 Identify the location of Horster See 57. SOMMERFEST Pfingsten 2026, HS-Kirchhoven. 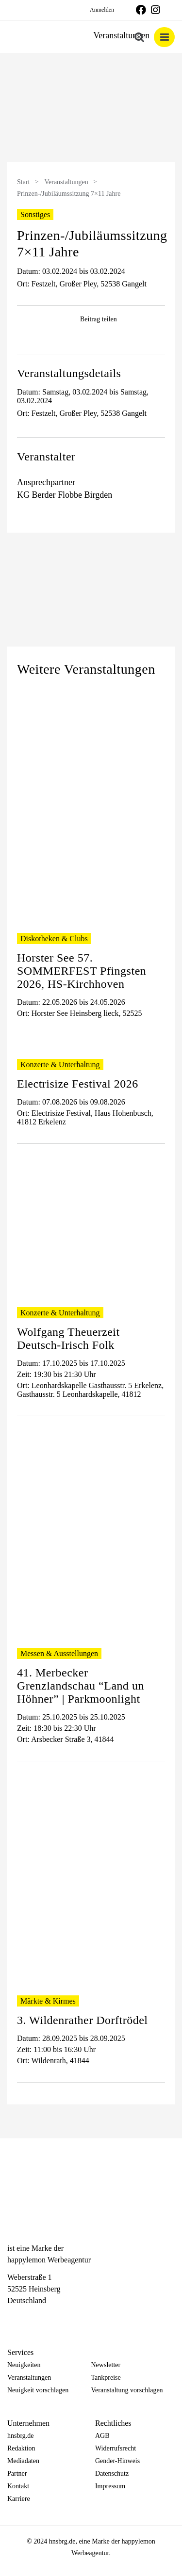
(81, 970).